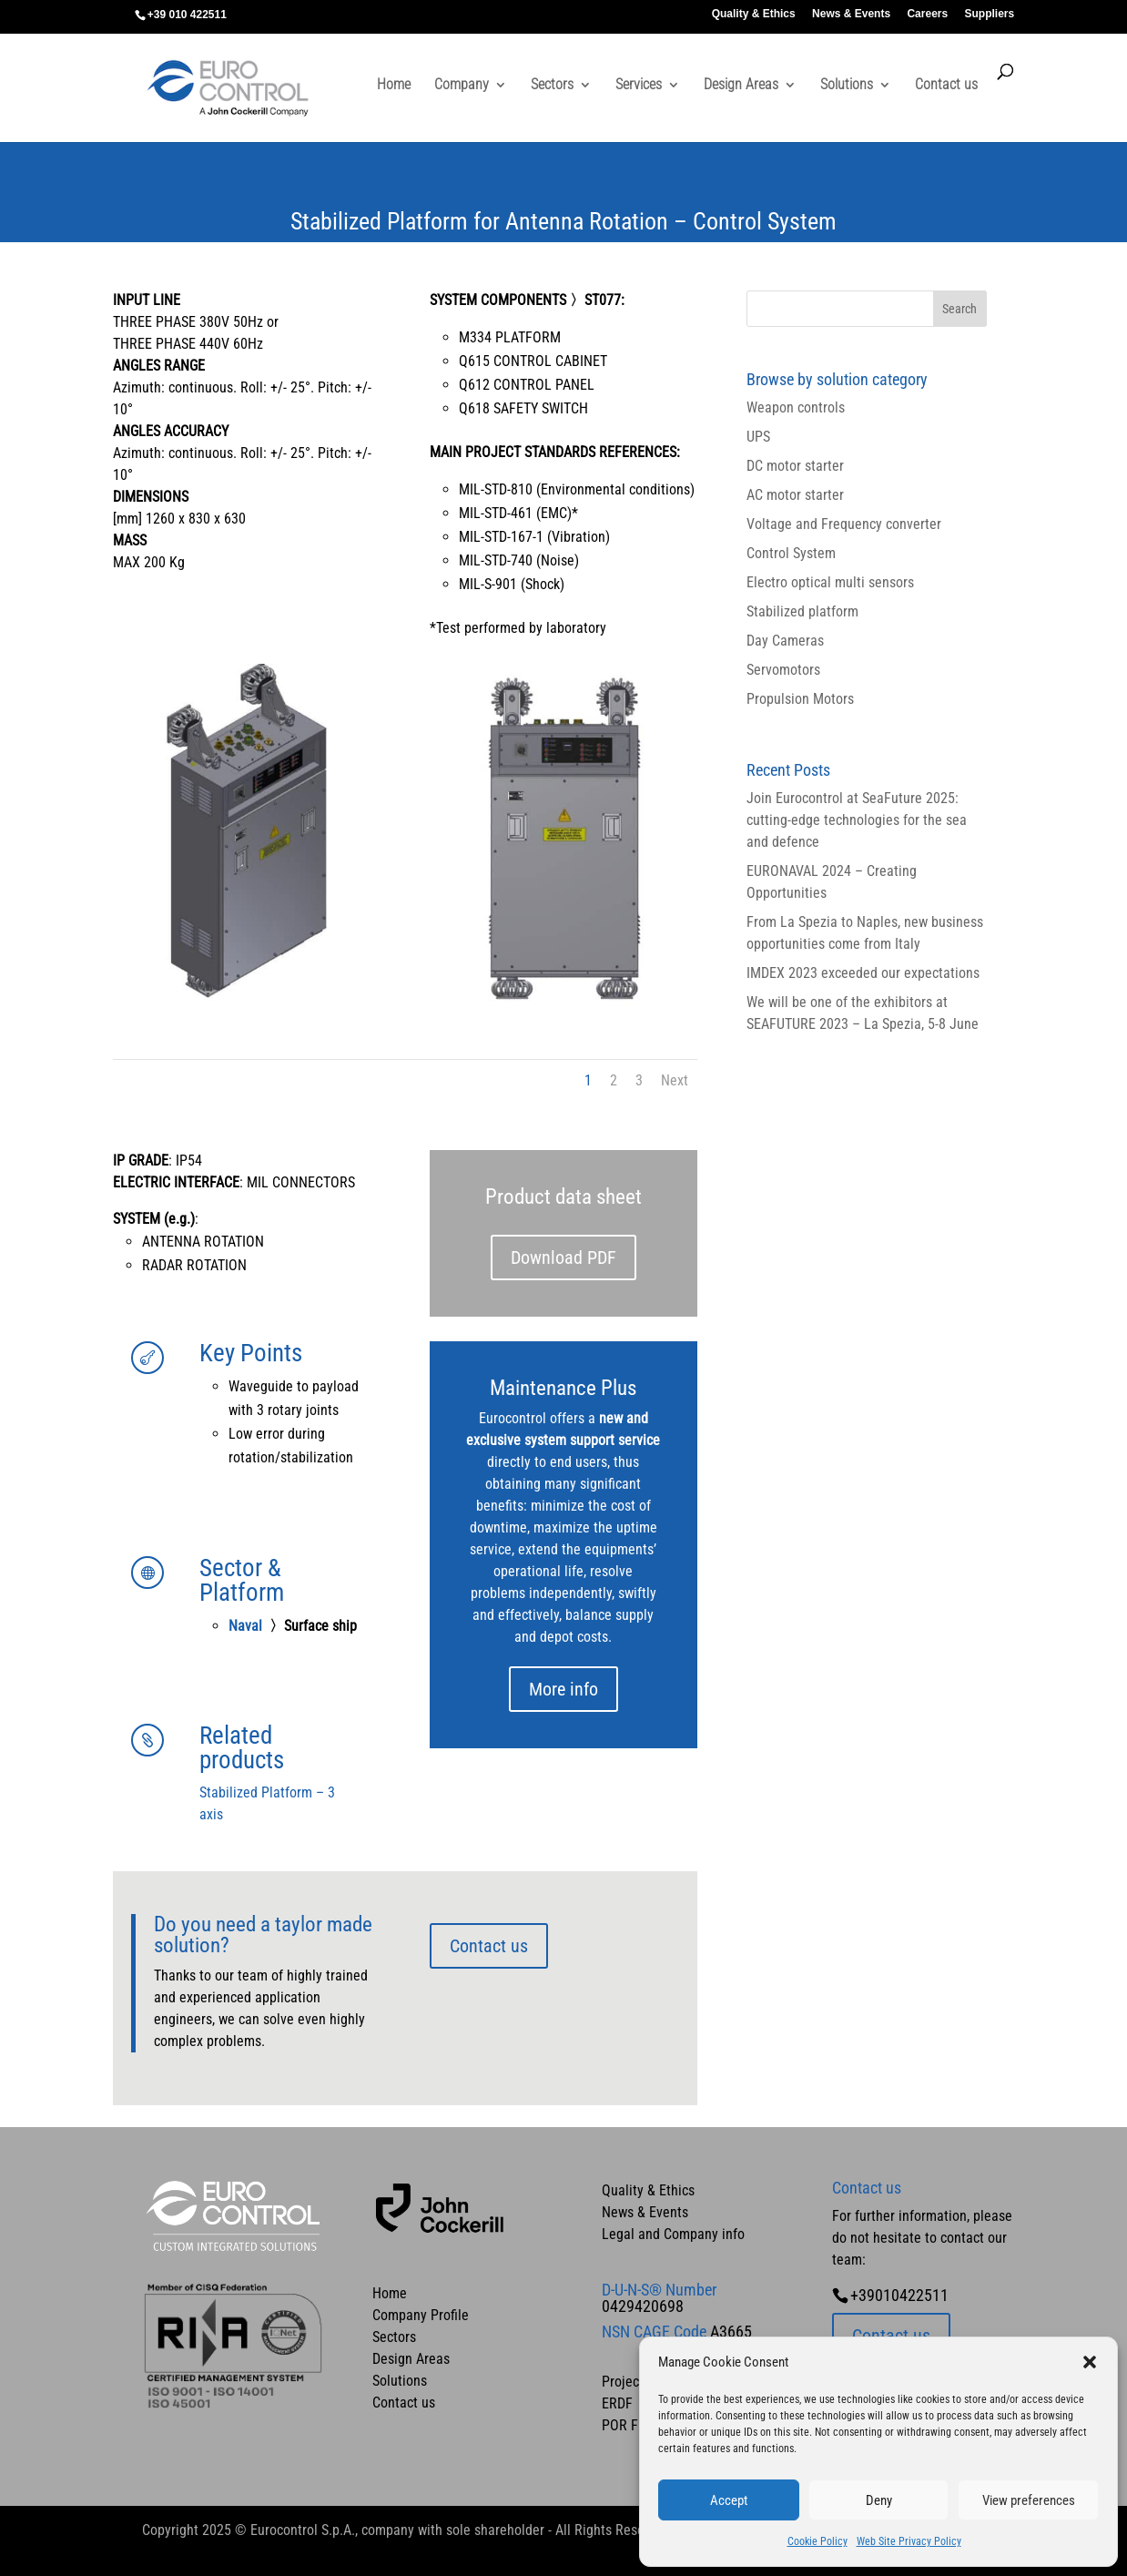 The width and height of the screenshot is (1127, 2576). What do you see at coordinates (795, 407) in the screenshot?
I see `Weapon controls` at bounding box center [795, 407].